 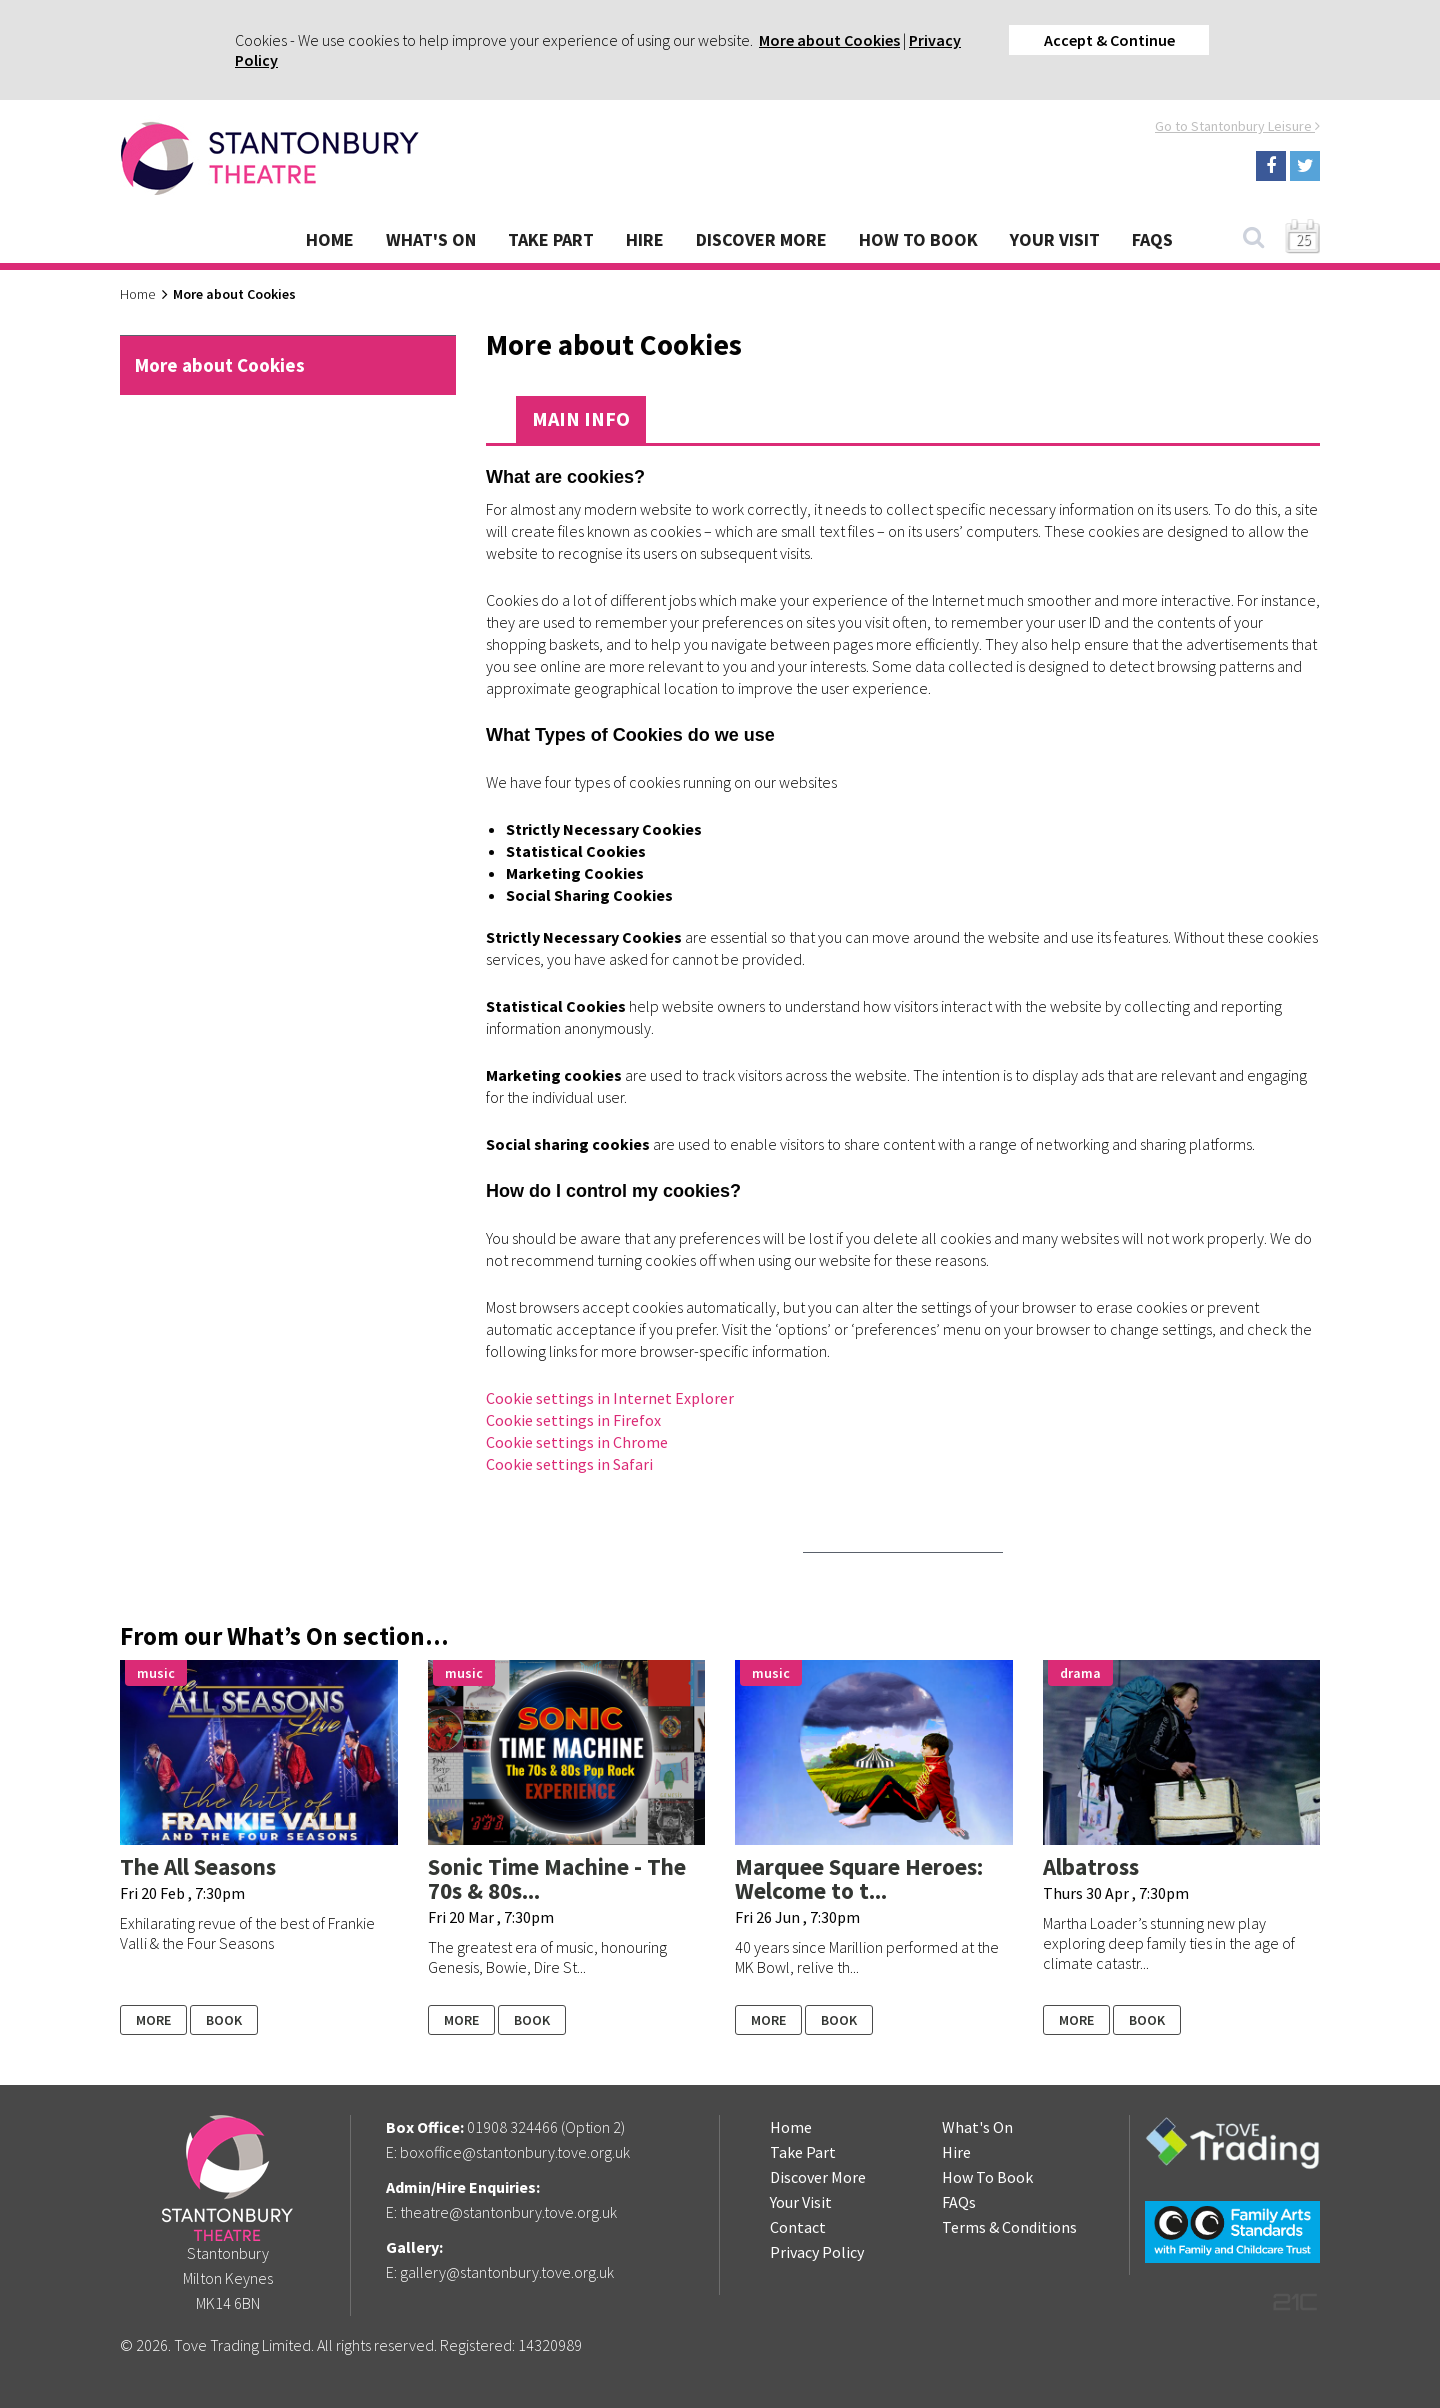 I want to click on FAQs, so click(x=1152, y=239).